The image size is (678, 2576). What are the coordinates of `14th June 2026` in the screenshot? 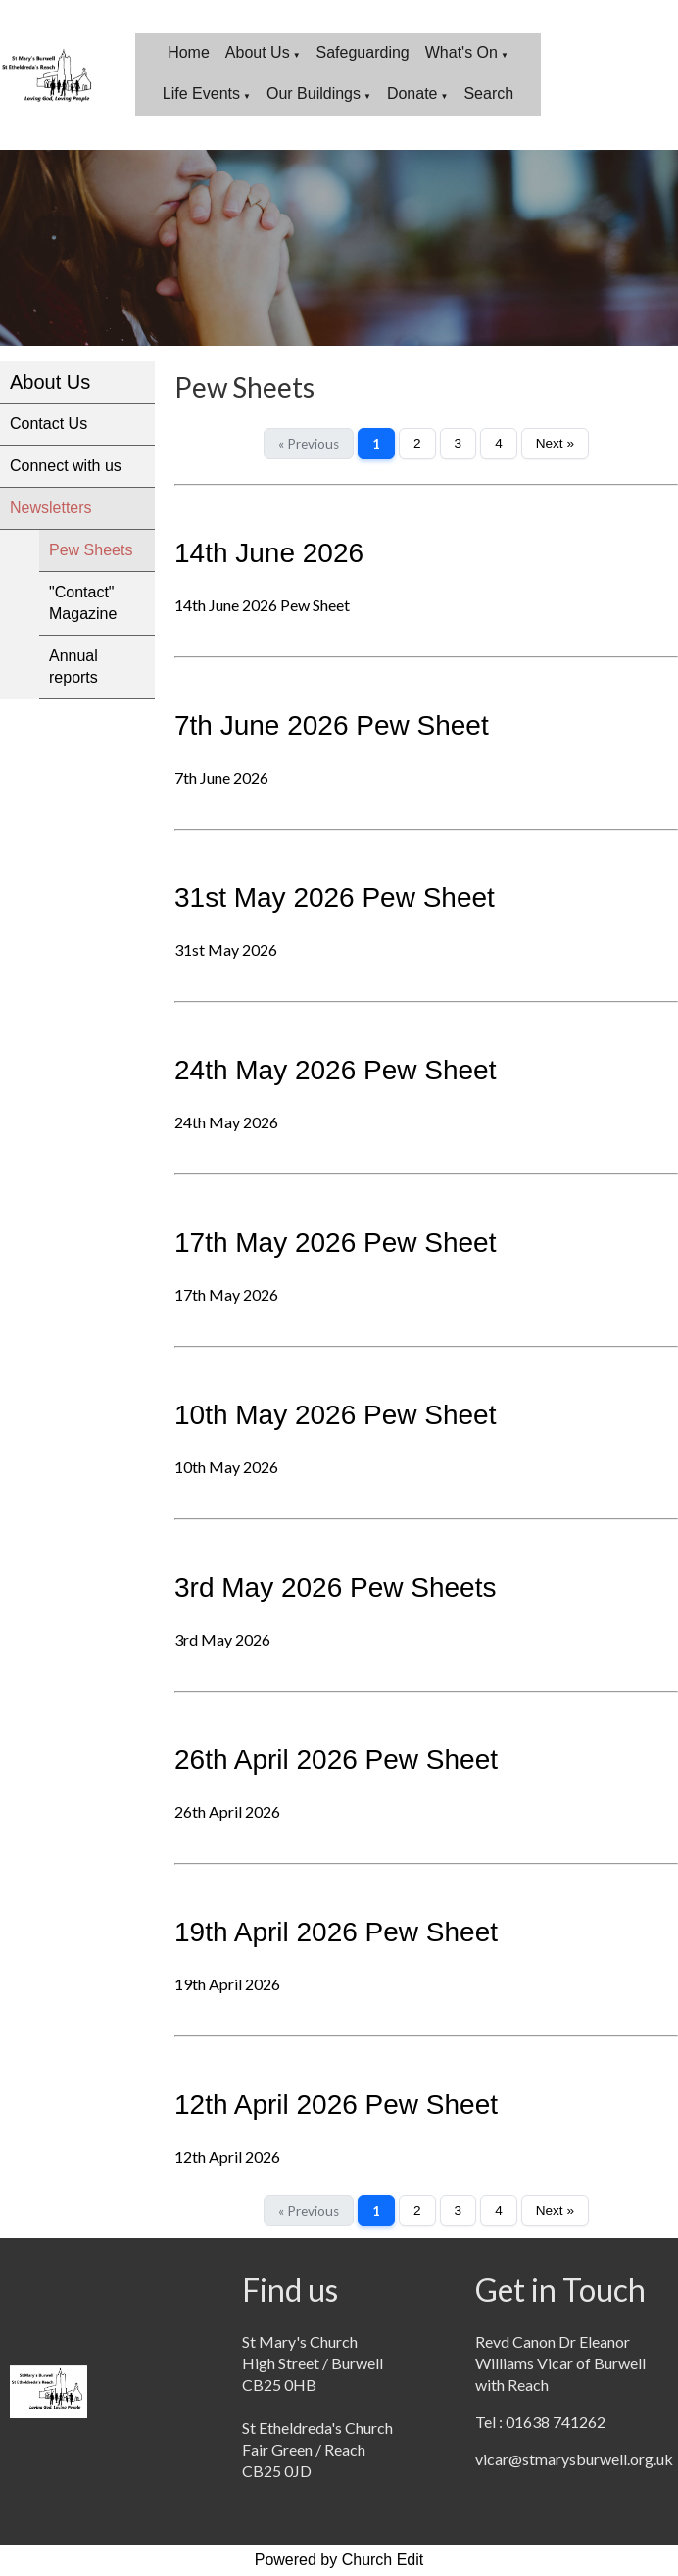 It's located at (268, 553).